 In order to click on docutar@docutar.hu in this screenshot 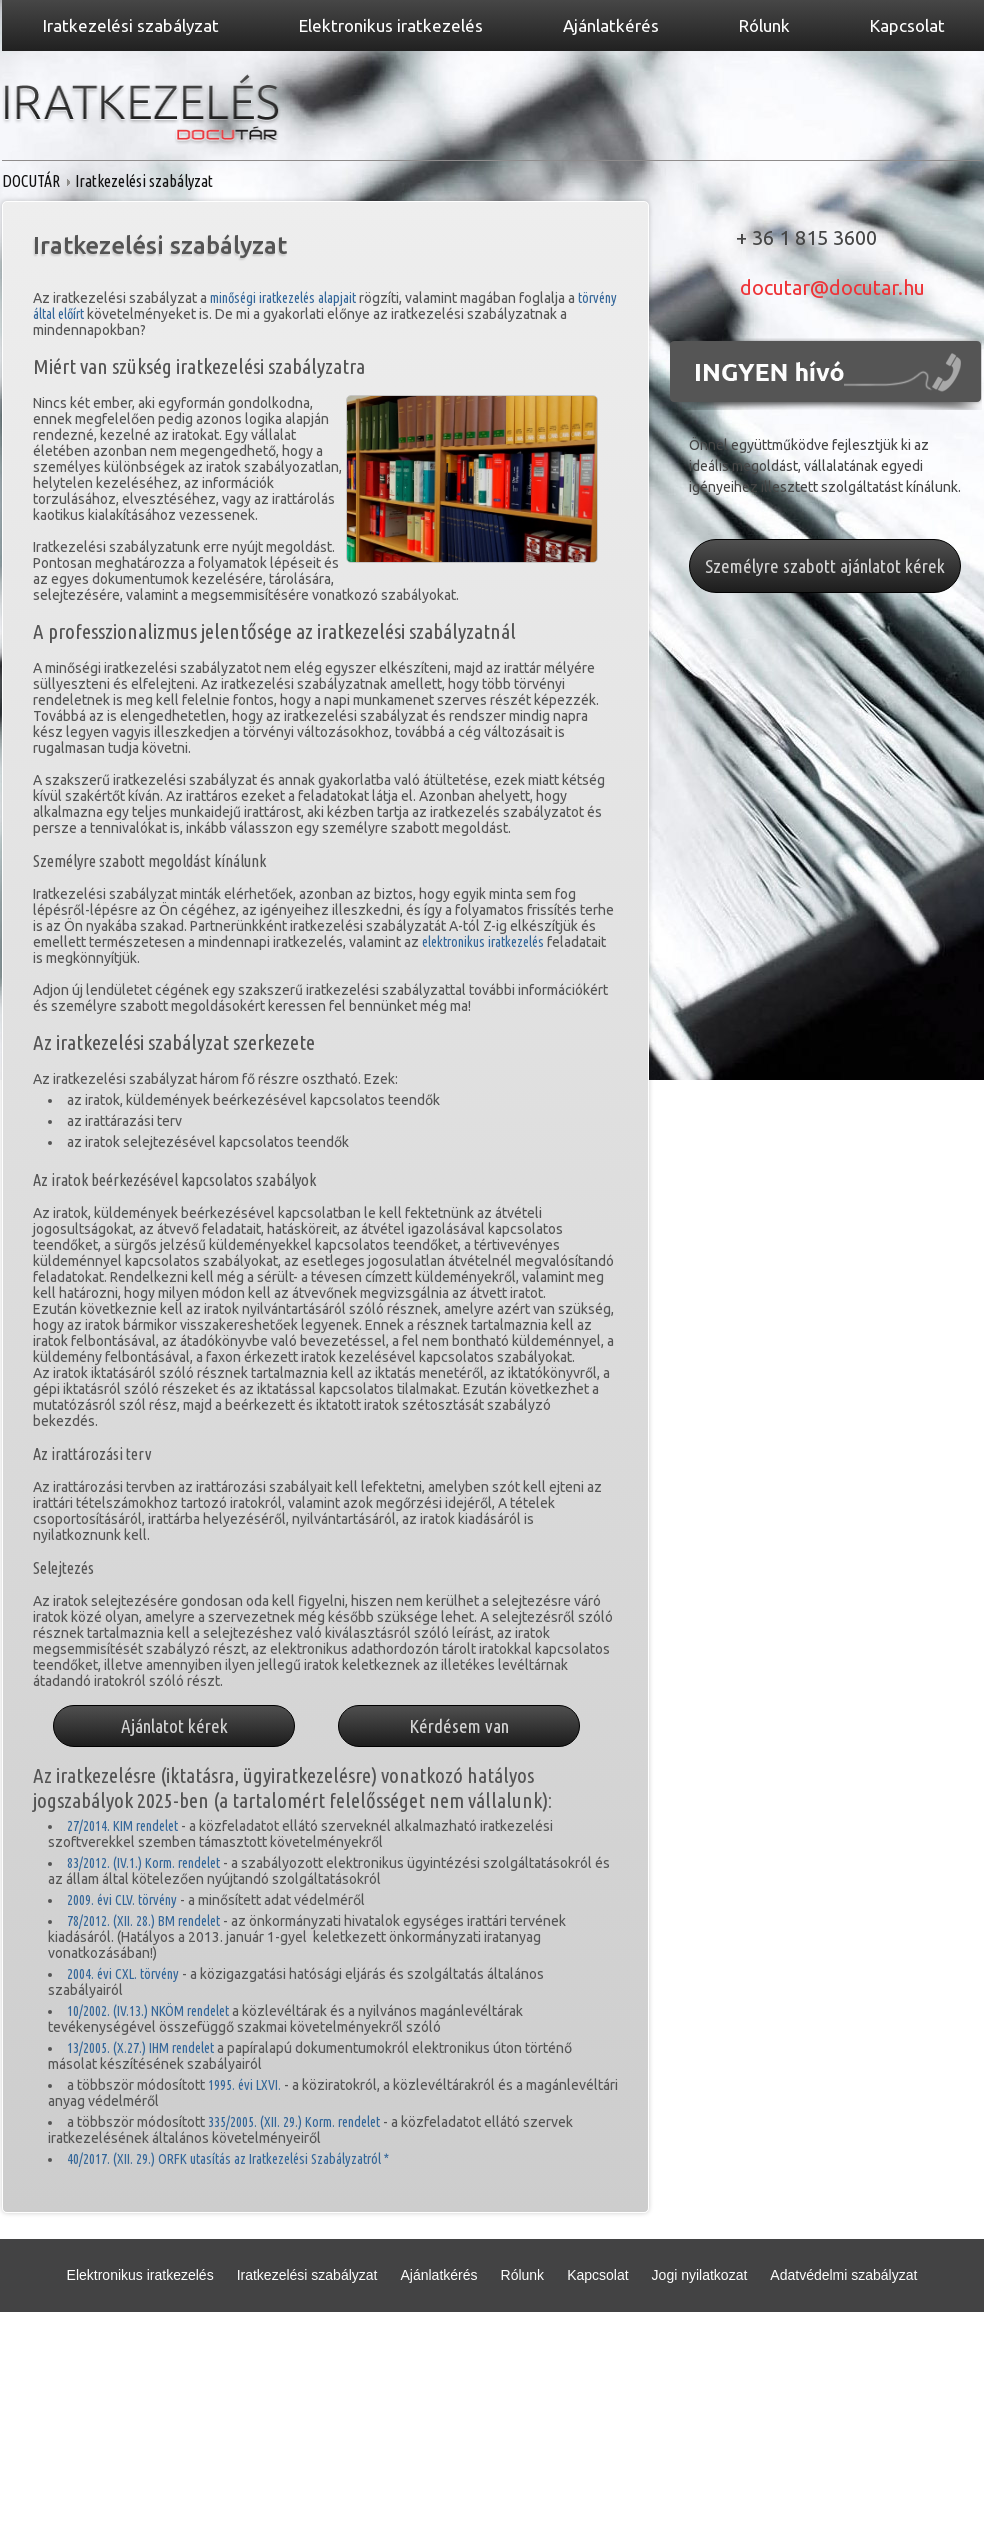, I will do `click(832, 287)`.